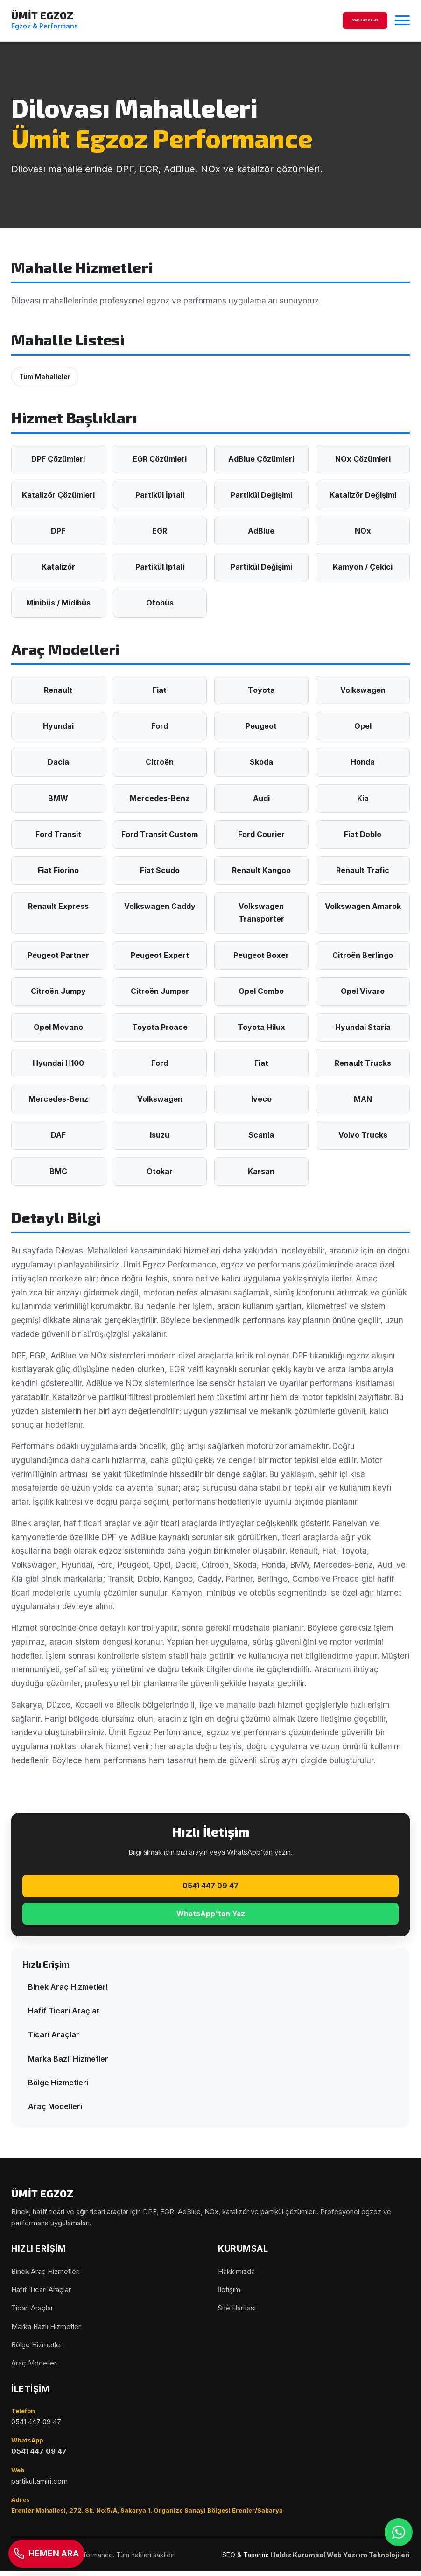 This screenshot has width=421, height=2576. Describe the element at coordinates (160, 459) in the screenshot. I see `EGR Çözümleri` at that location.